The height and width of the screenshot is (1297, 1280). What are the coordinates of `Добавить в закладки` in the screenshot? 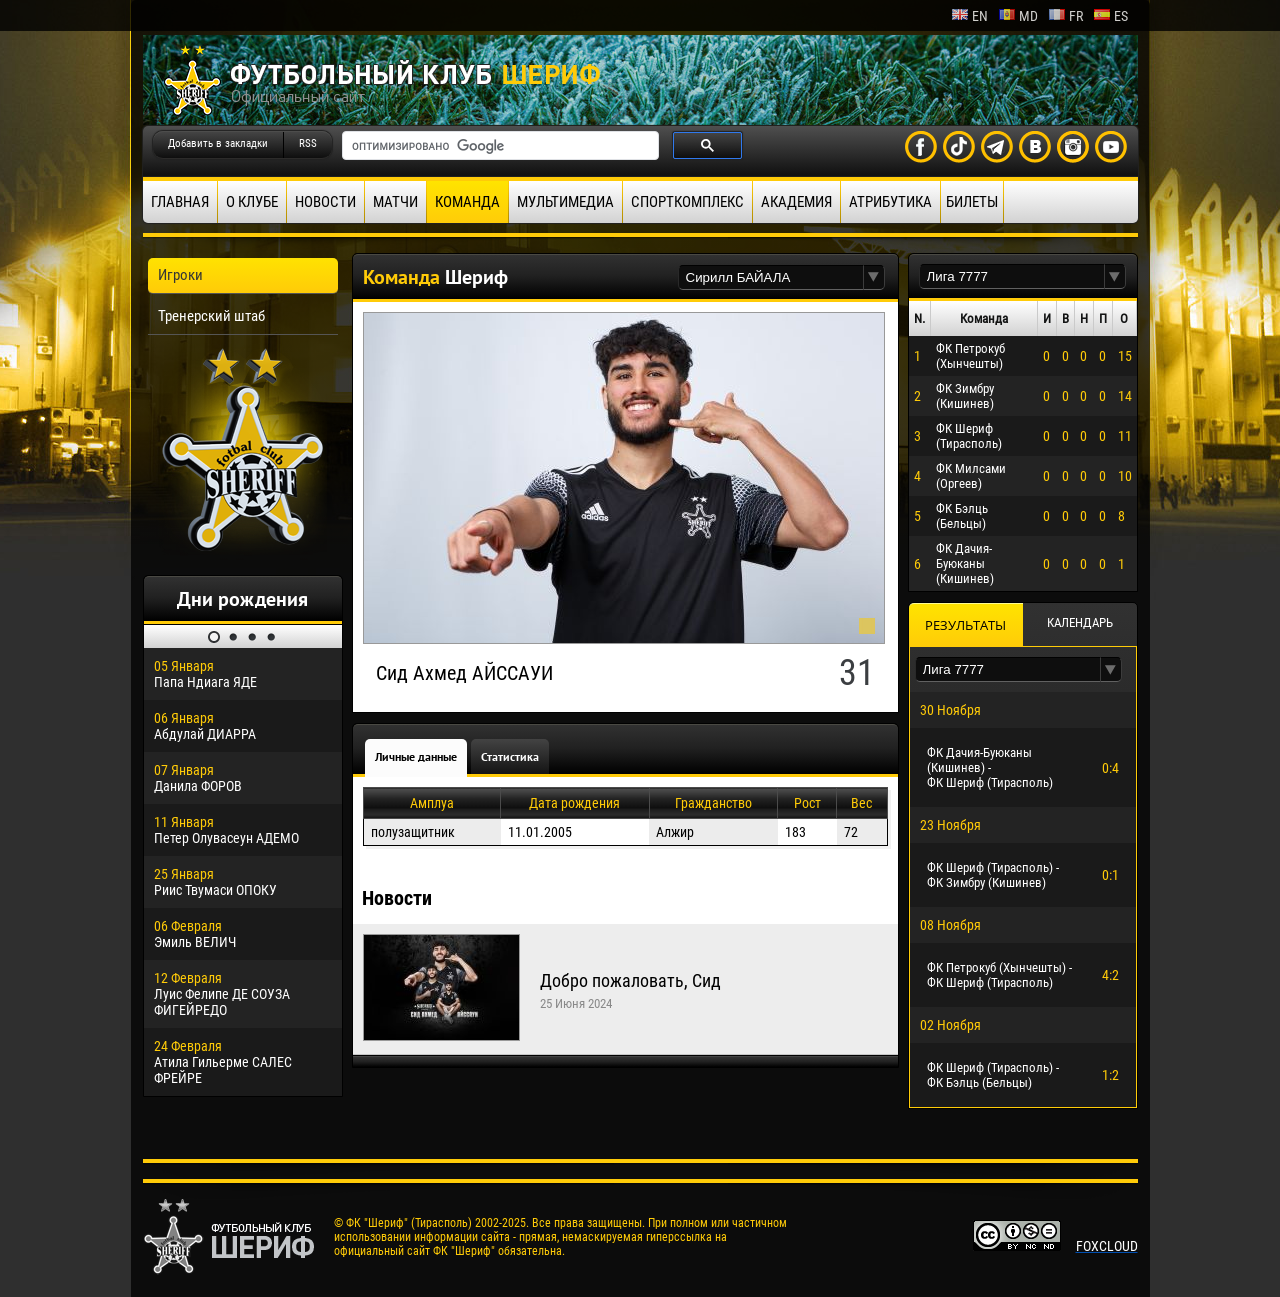 It's located at (218, 143).